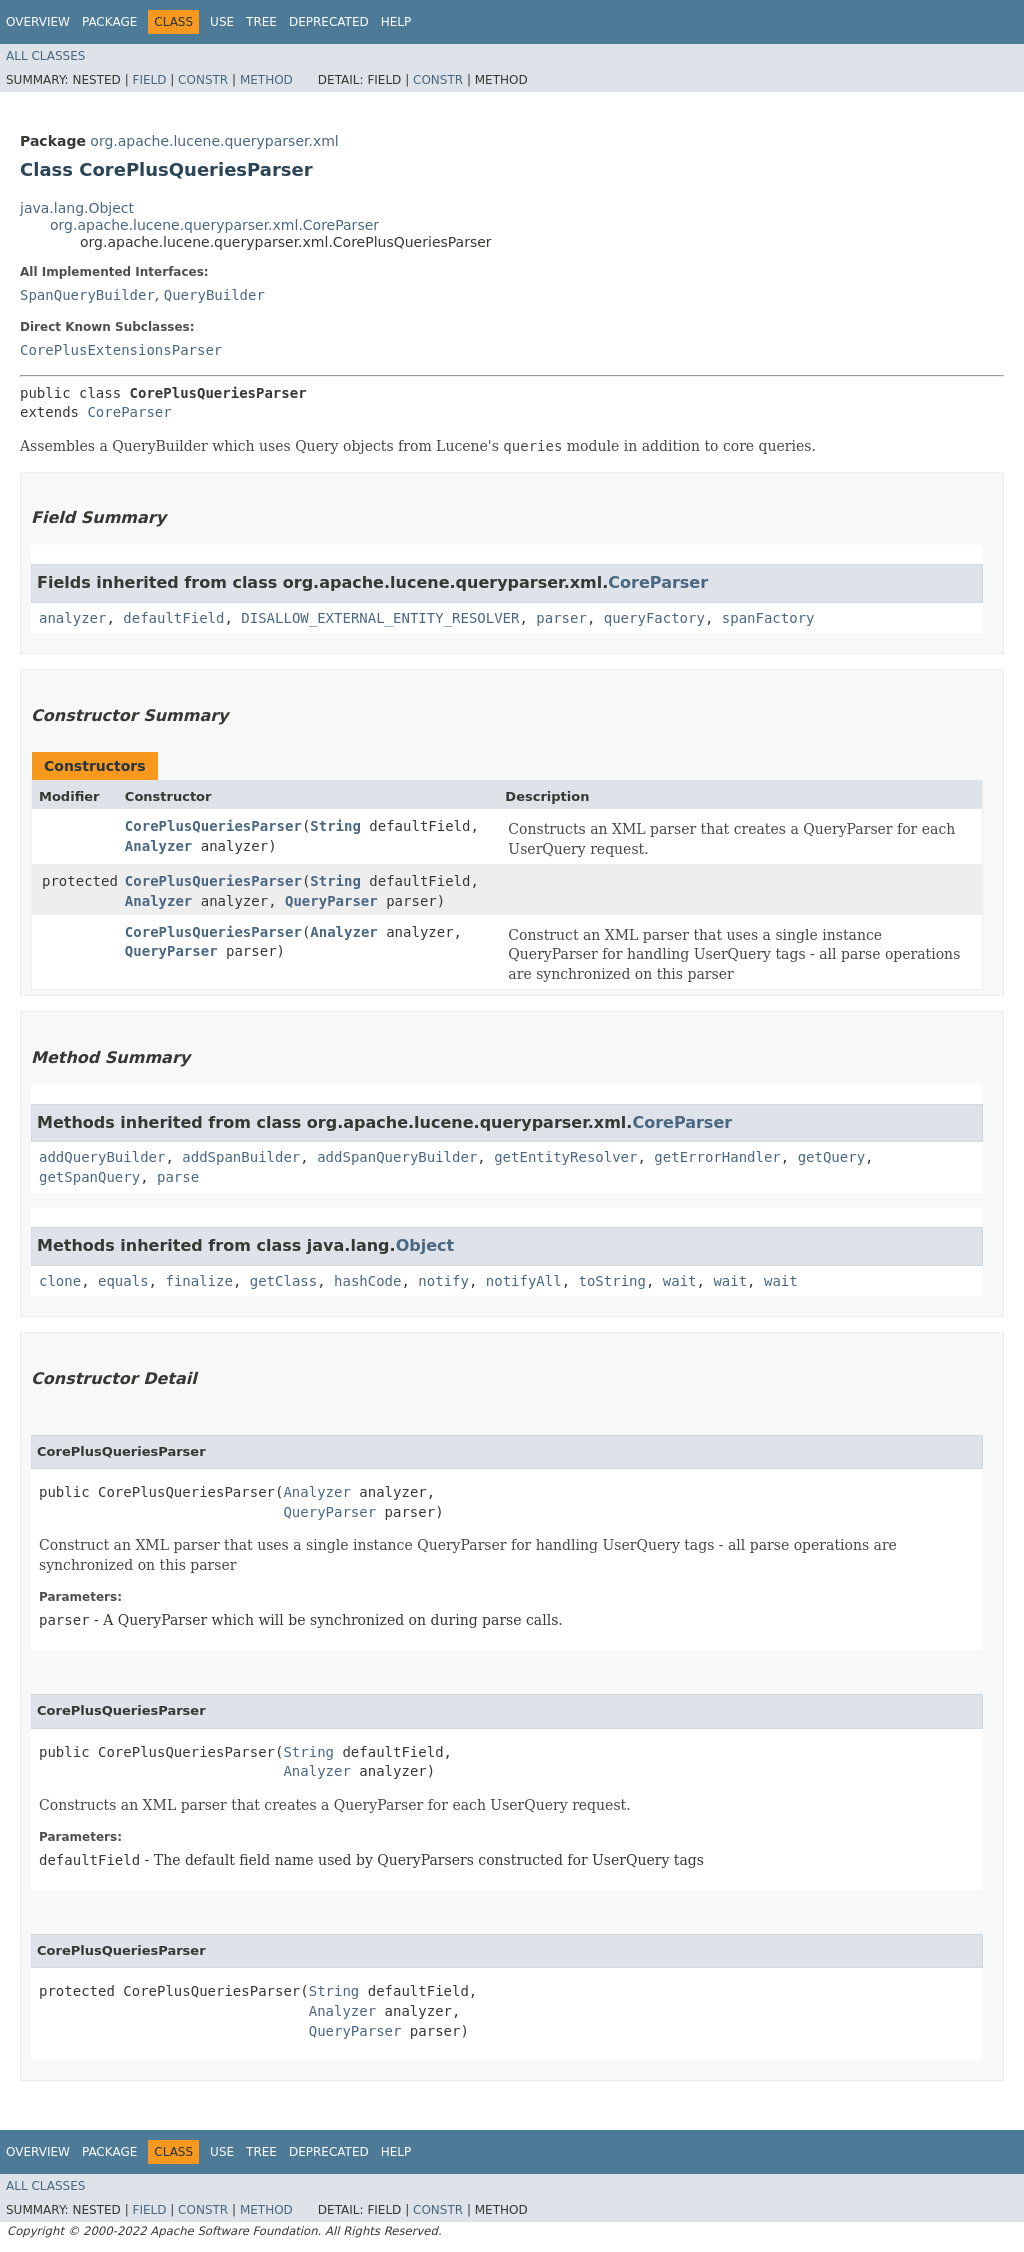 Image resolution: width=1024 pixels, height=2252 pixels. What do you see at coordinates (38, 22) in the screenshot?
I see `Overview` at bounding box center [38, 22].